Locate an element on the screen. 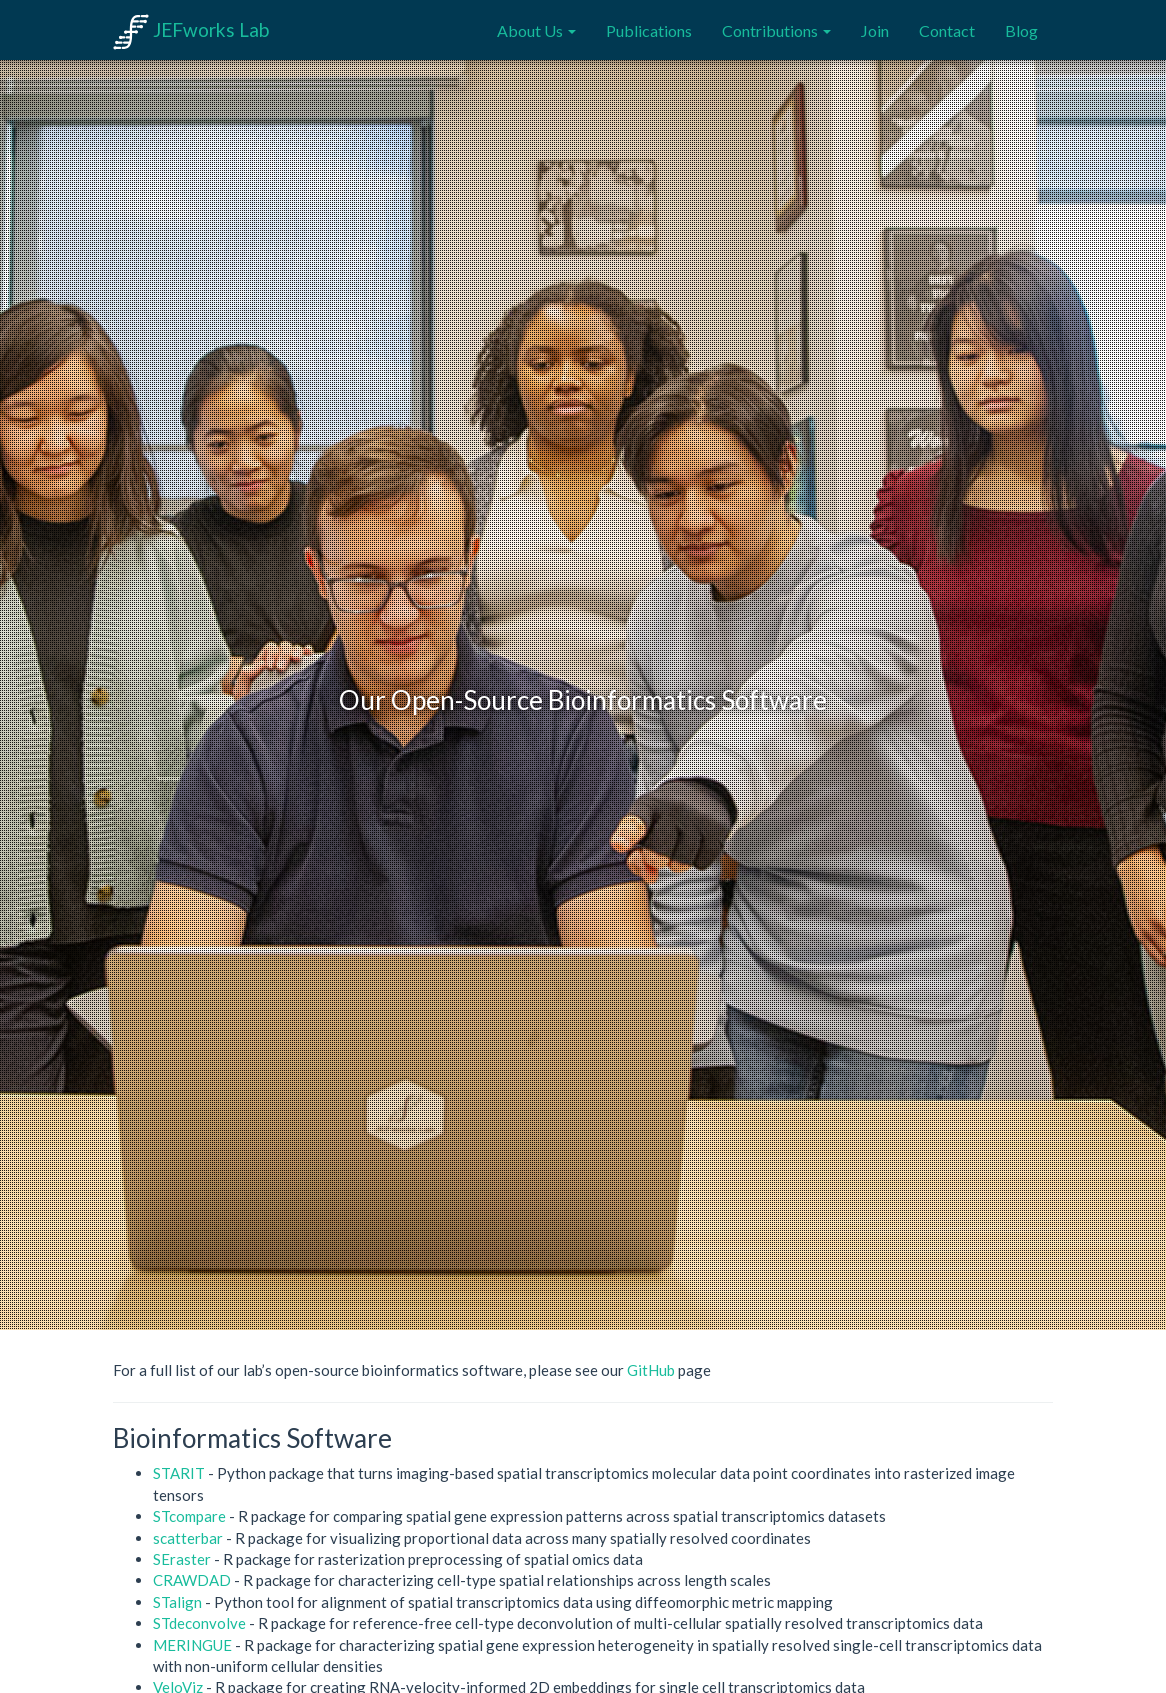 This screenshot has width=1166, height=1693. GitHub is located at coordinates (651, 1370).